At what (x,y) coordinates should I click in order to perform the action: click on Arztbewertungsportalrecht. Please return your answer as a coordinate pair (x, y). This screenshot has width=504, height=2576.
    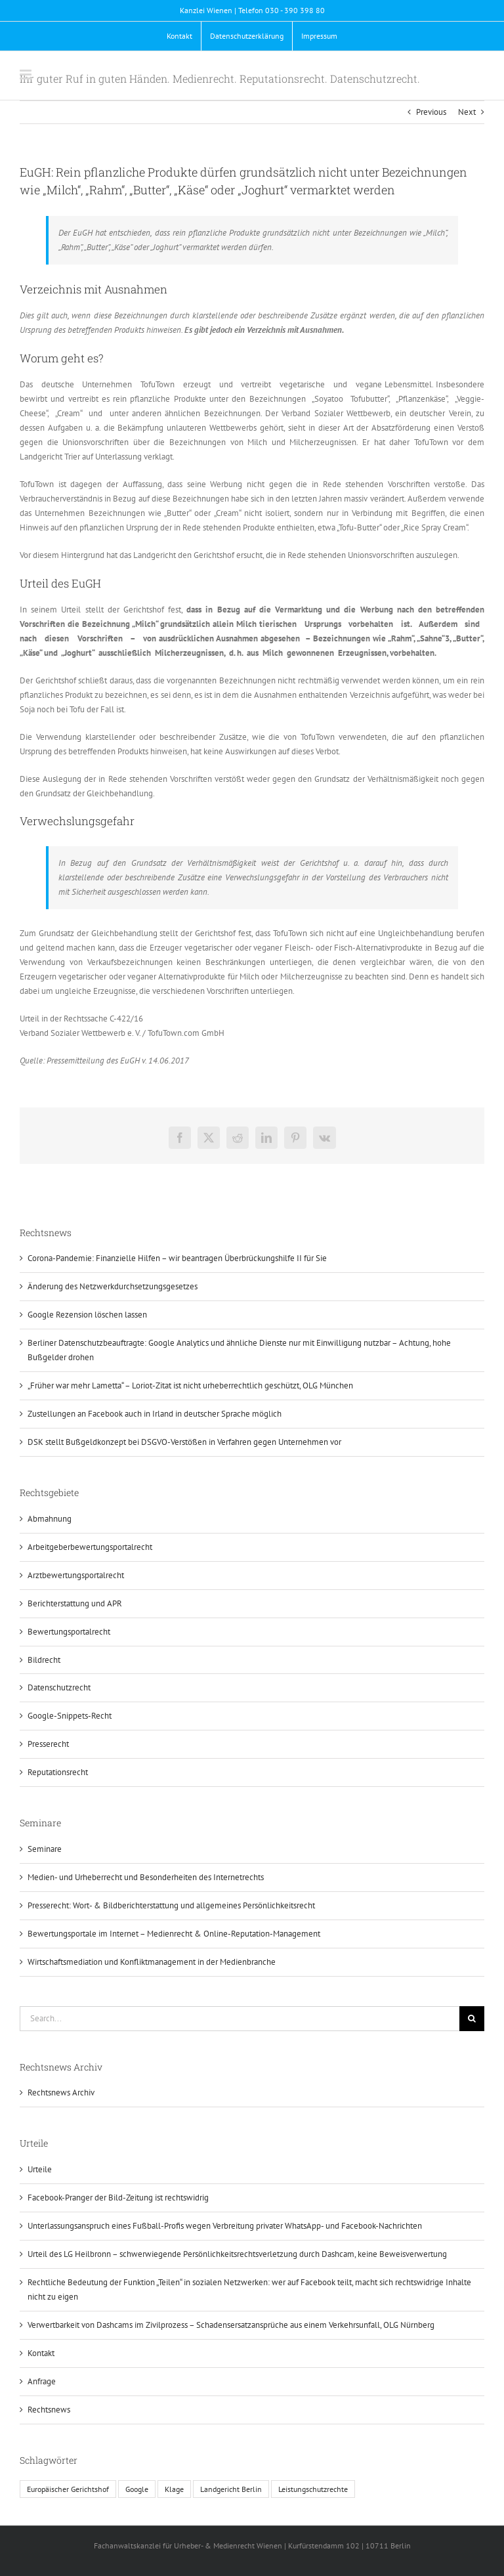
    Looking at the image, I should click on (76, 1575).